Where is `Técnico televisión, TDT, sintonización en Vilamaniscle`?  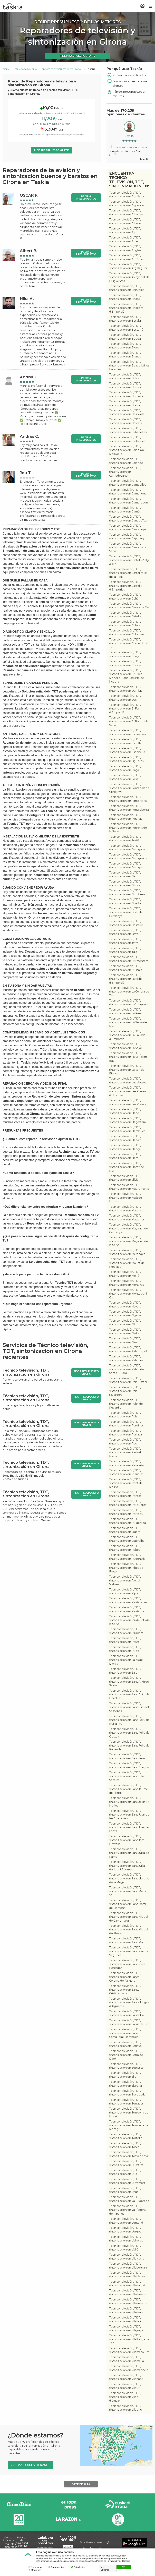 Técnico televisión, TDT, sintonización en Vilamaniscle is located at coordinates (128, 2368).